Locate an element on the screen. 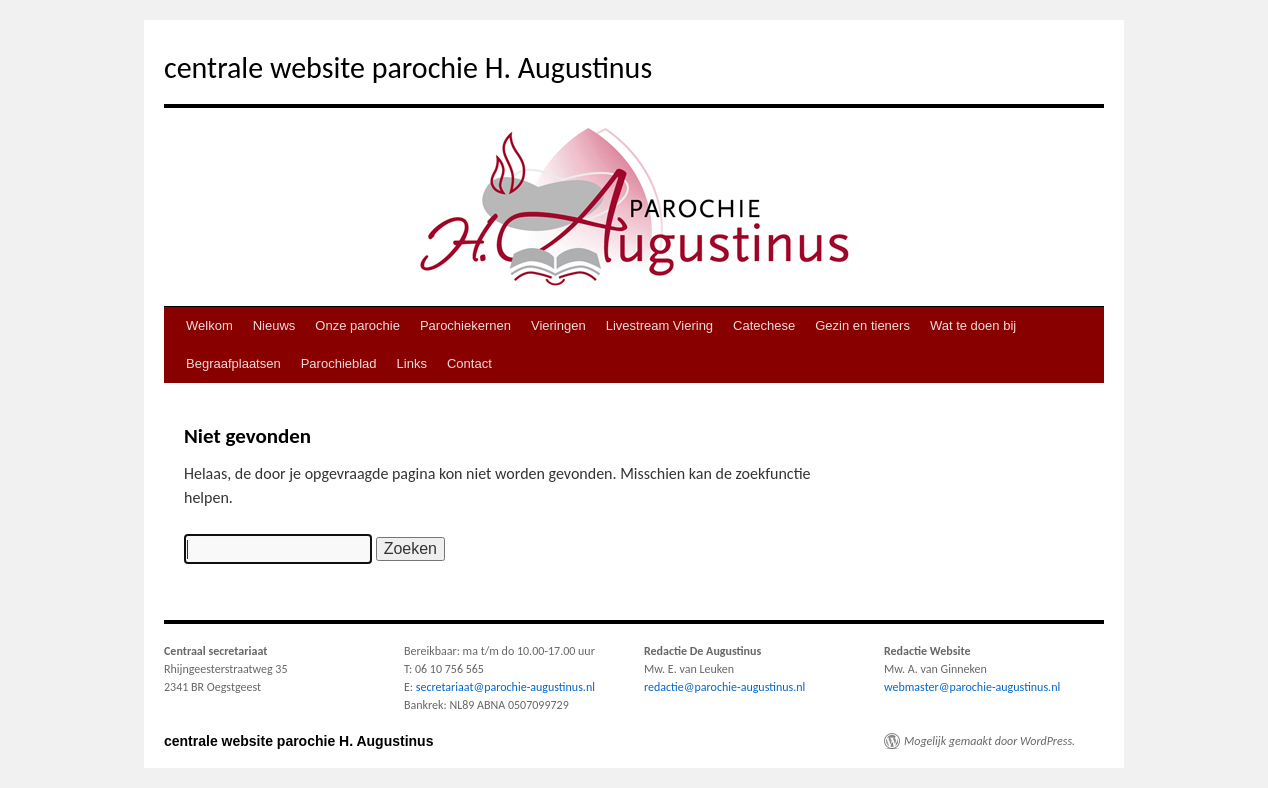  Begraafplaatsen is located at coordinates (233, 363).